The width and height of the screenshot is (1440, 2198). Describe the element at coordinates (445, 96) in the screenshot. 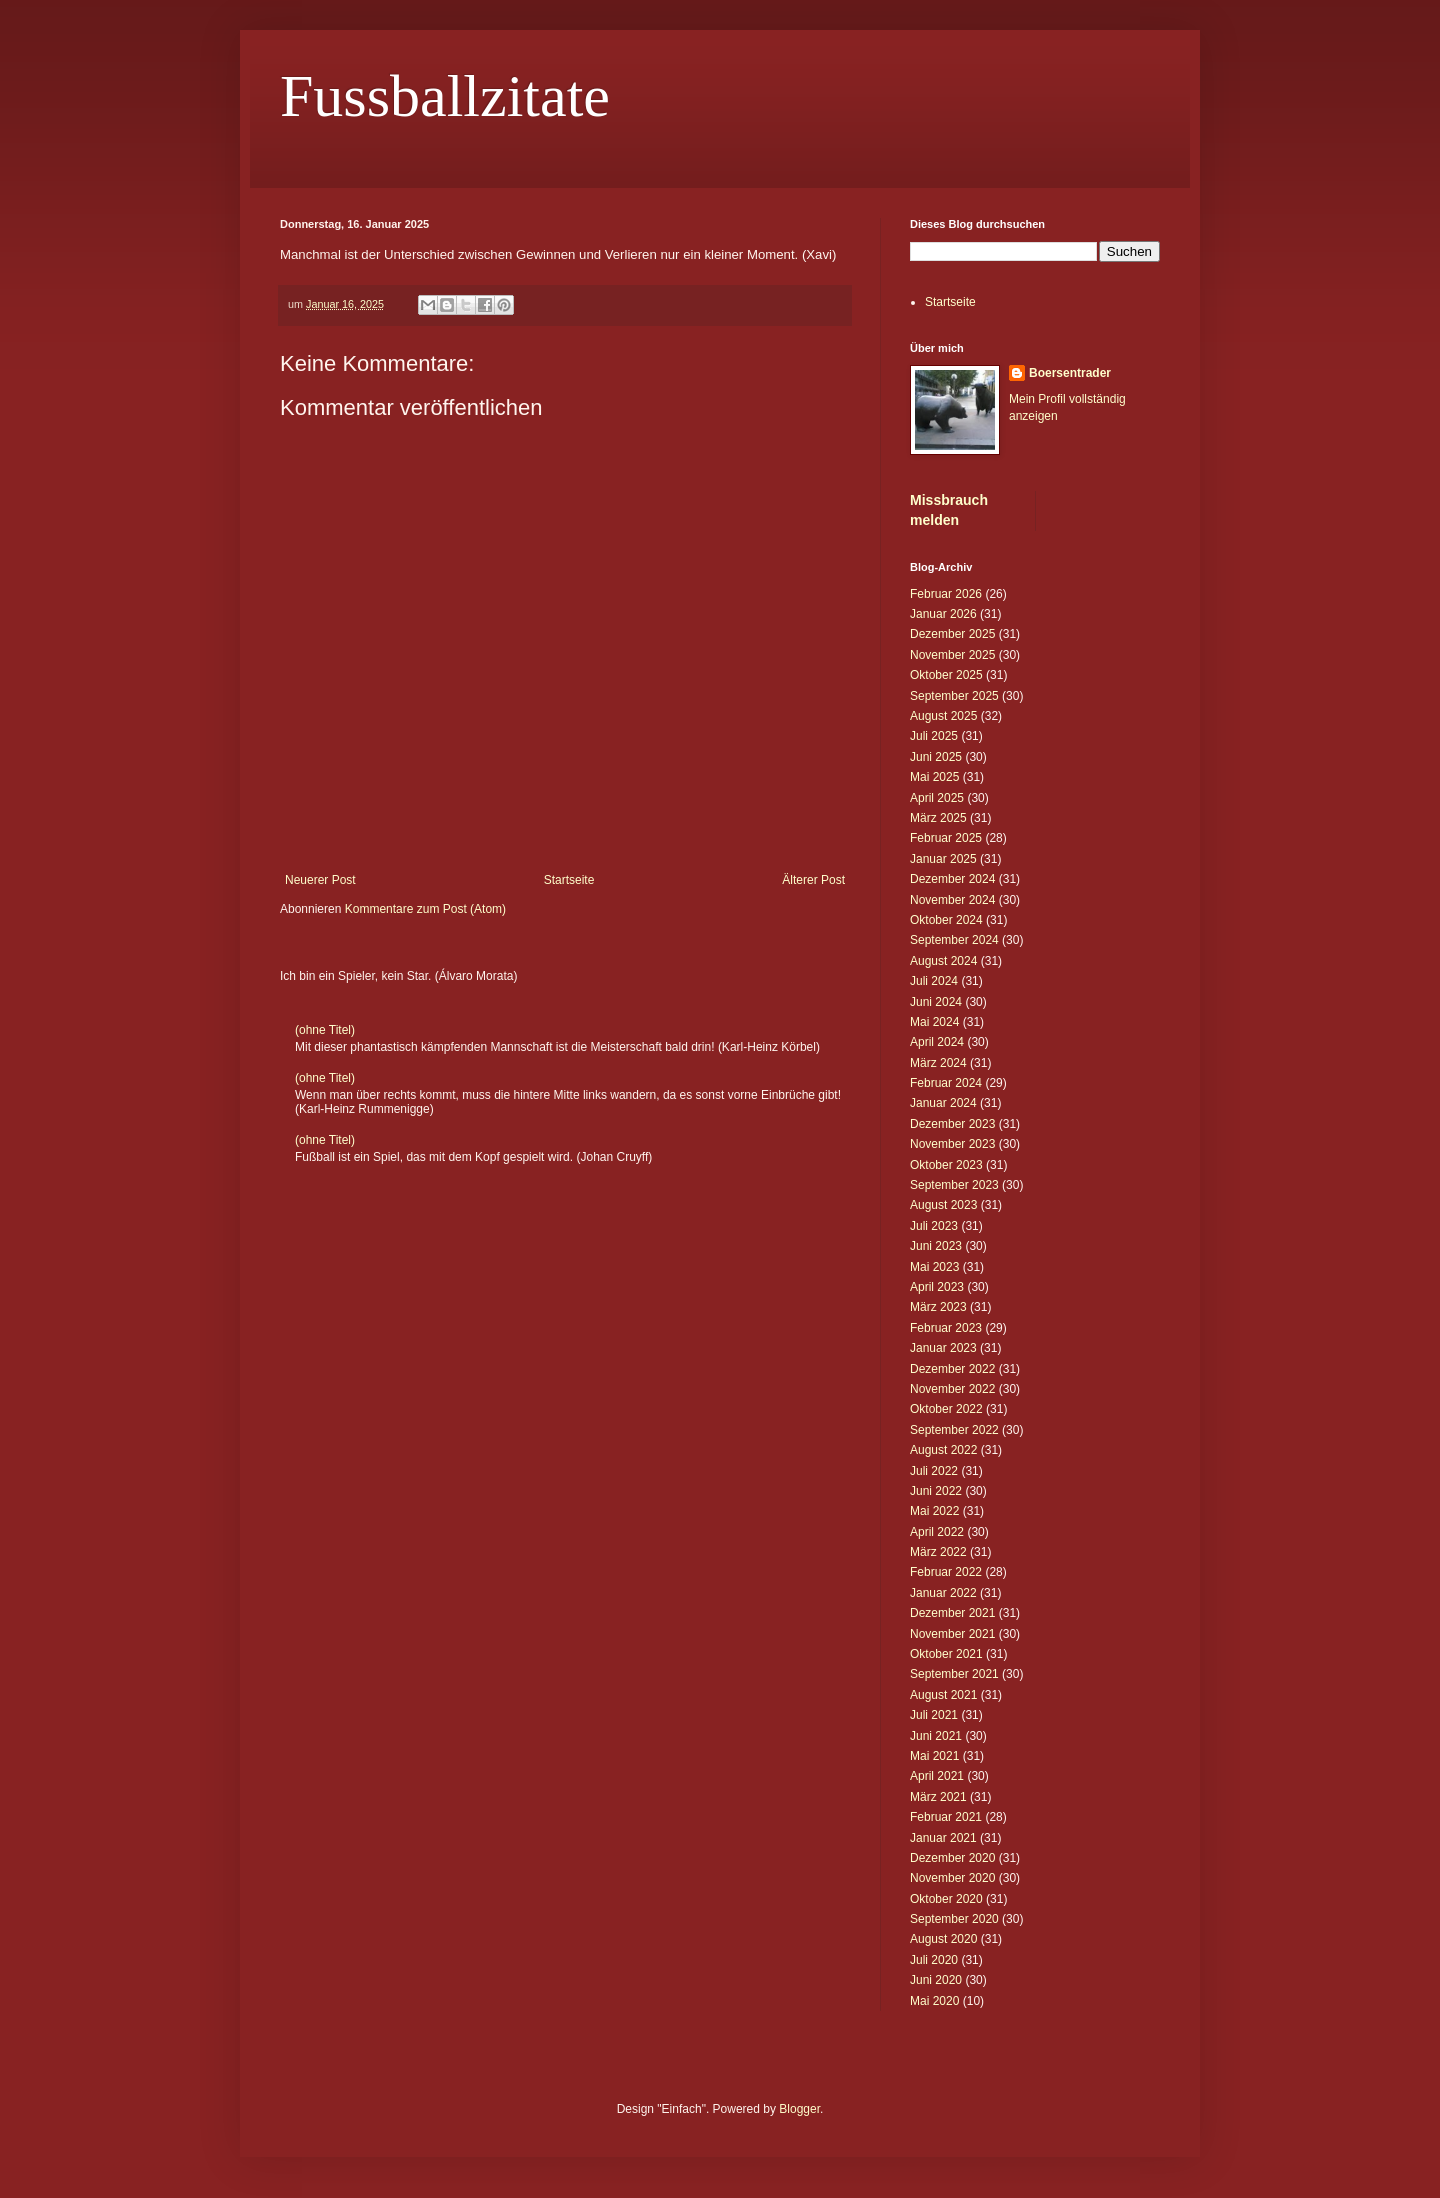

I see `Fussballzitate` at that location.